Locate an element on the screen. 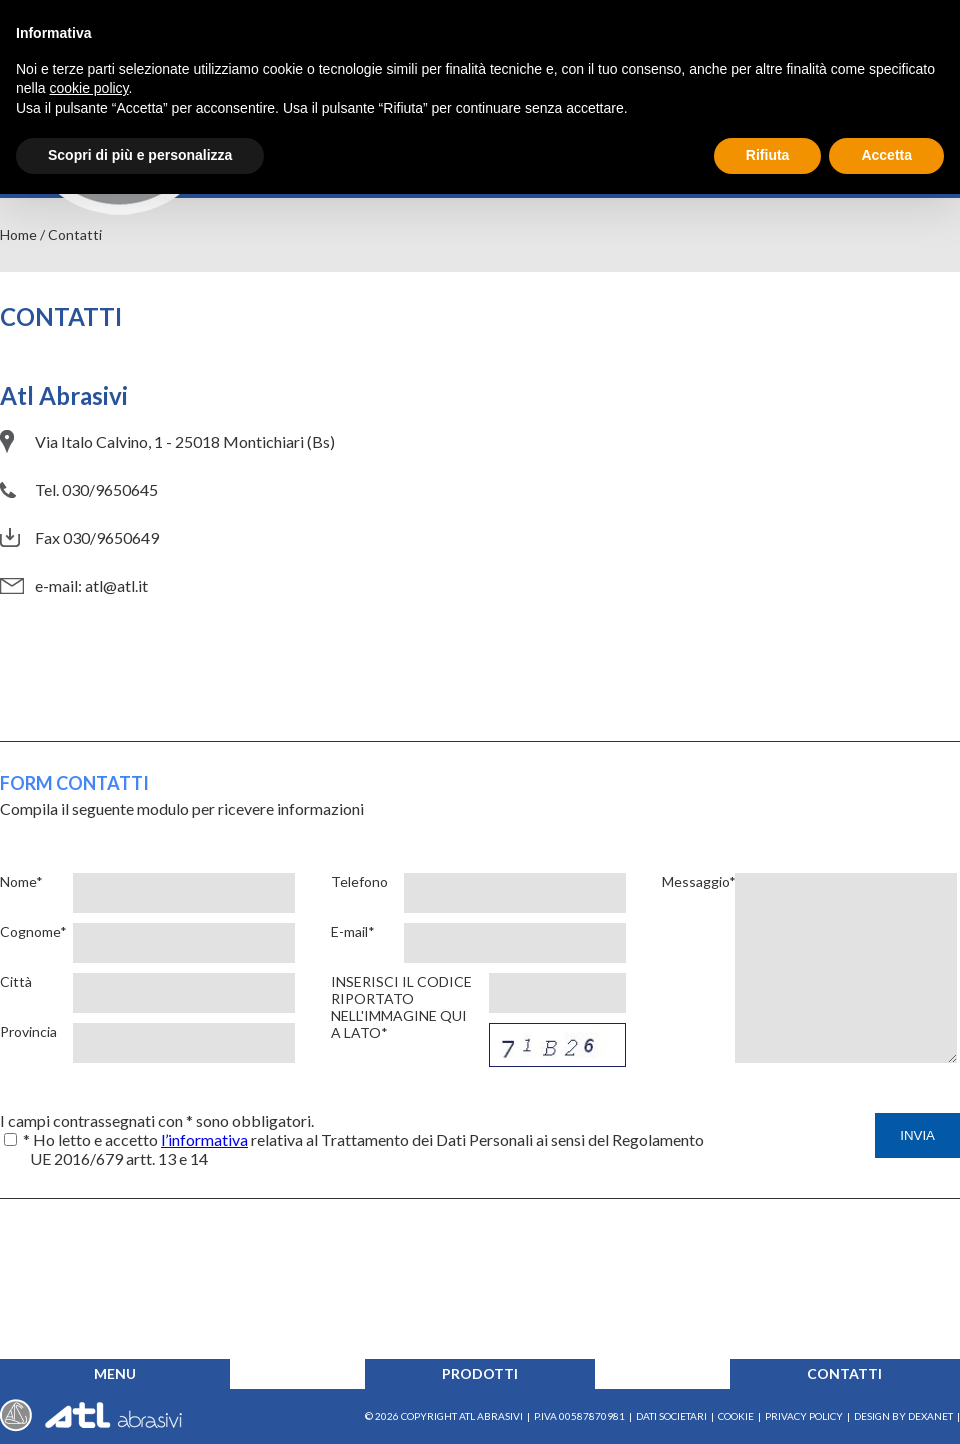  Accetta [button] is located at coordinates (886, 155).